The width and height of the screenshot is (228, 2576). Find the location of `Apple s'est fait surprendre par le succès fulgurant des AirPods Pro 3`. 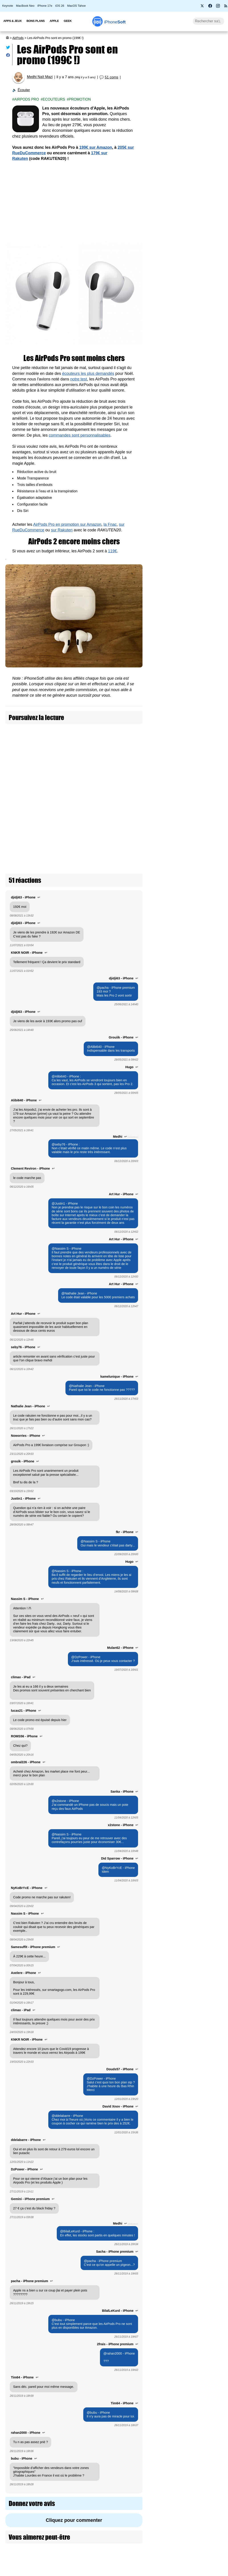

Apple s'est fait surprendre par le succès fulgurant des AirPods Pro 3 is located at coordinates (208, 1301).